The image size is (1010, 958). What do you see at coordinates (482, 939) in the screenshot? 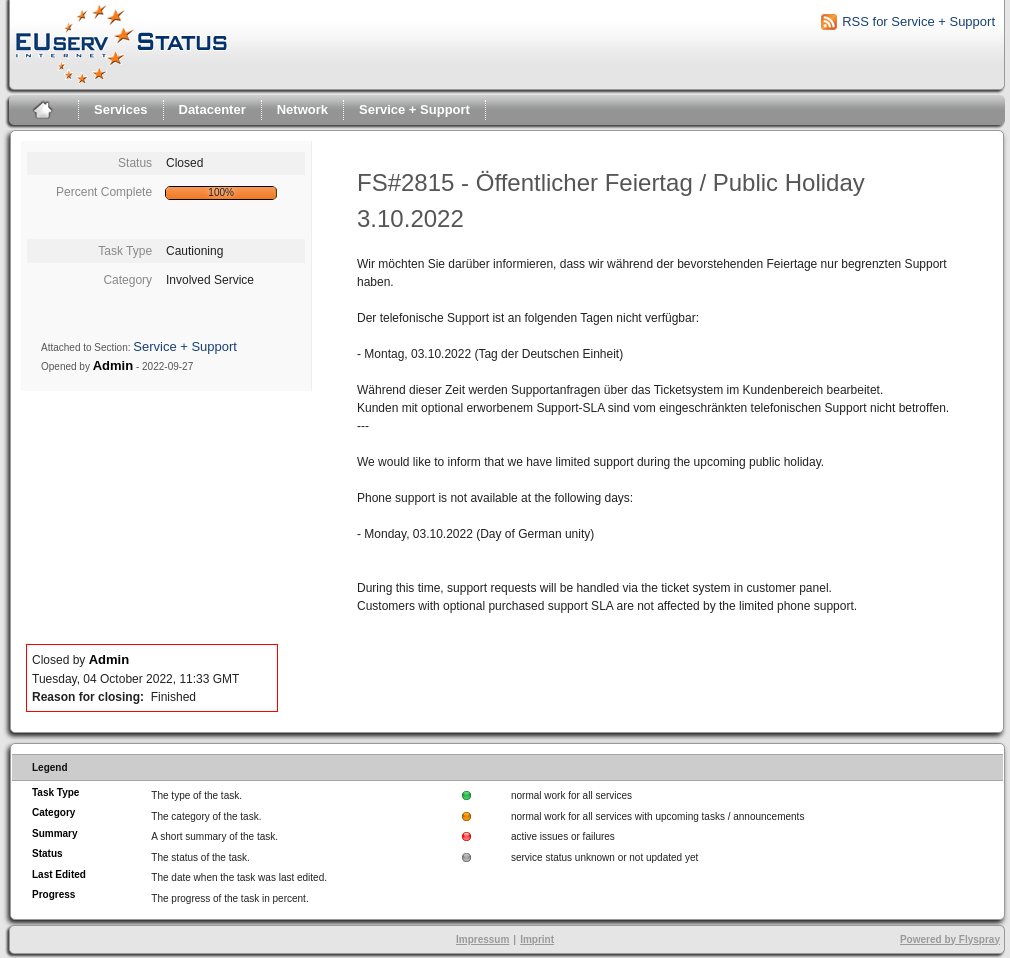
I see `Impressum` at bounding box center [482, 939].